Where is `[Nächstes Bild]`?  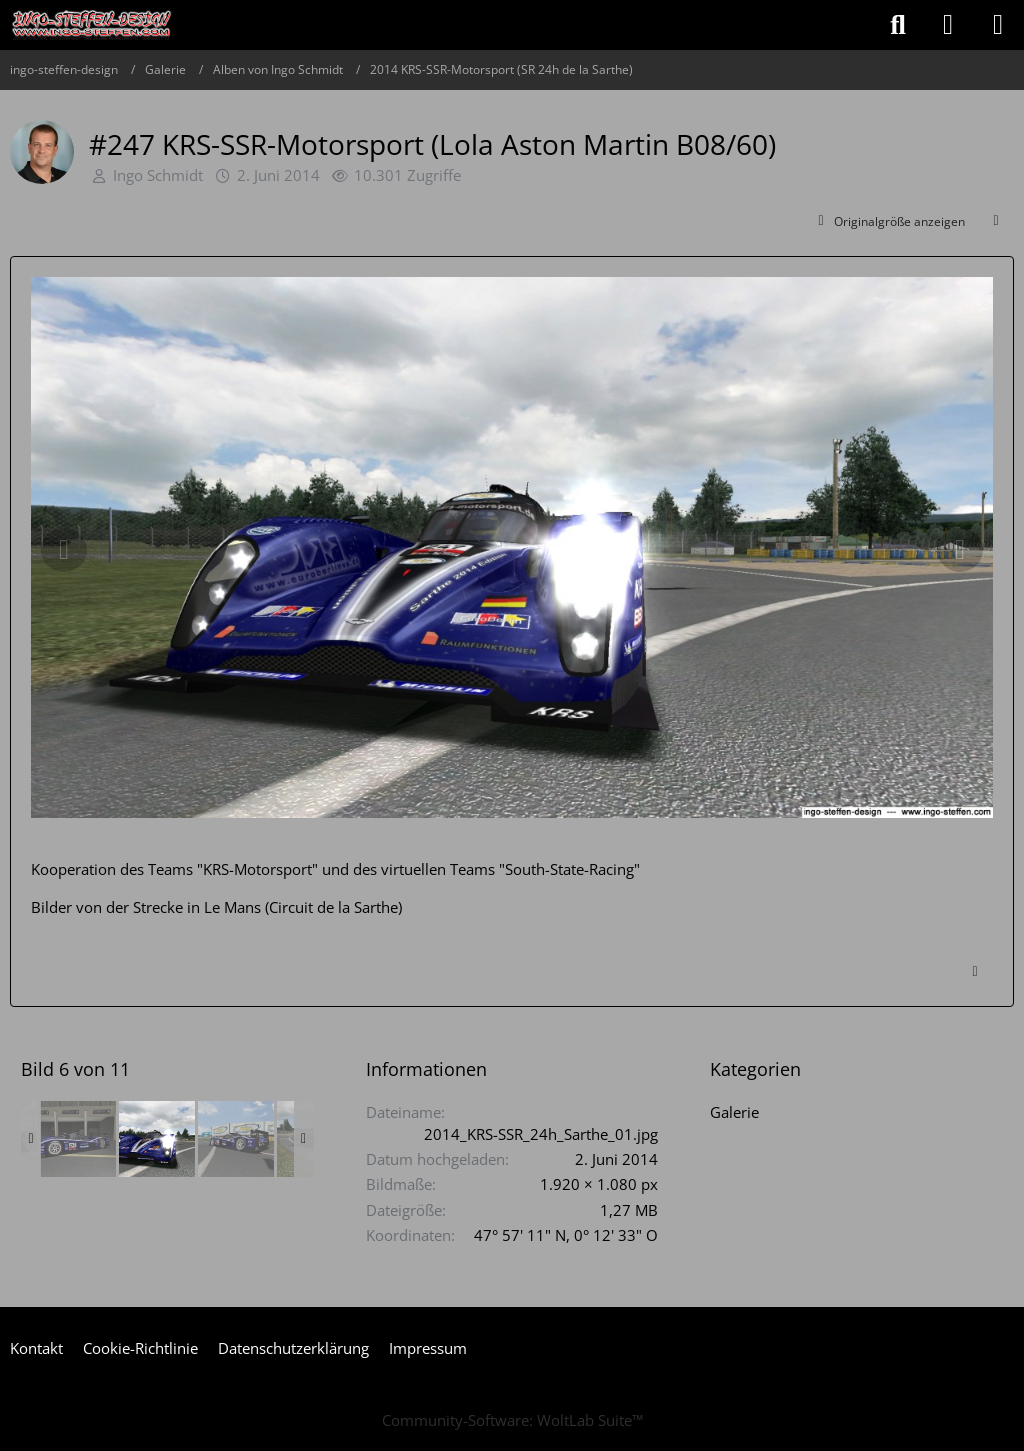 [Nächstes Bild] is located at coordinates (960, 550).